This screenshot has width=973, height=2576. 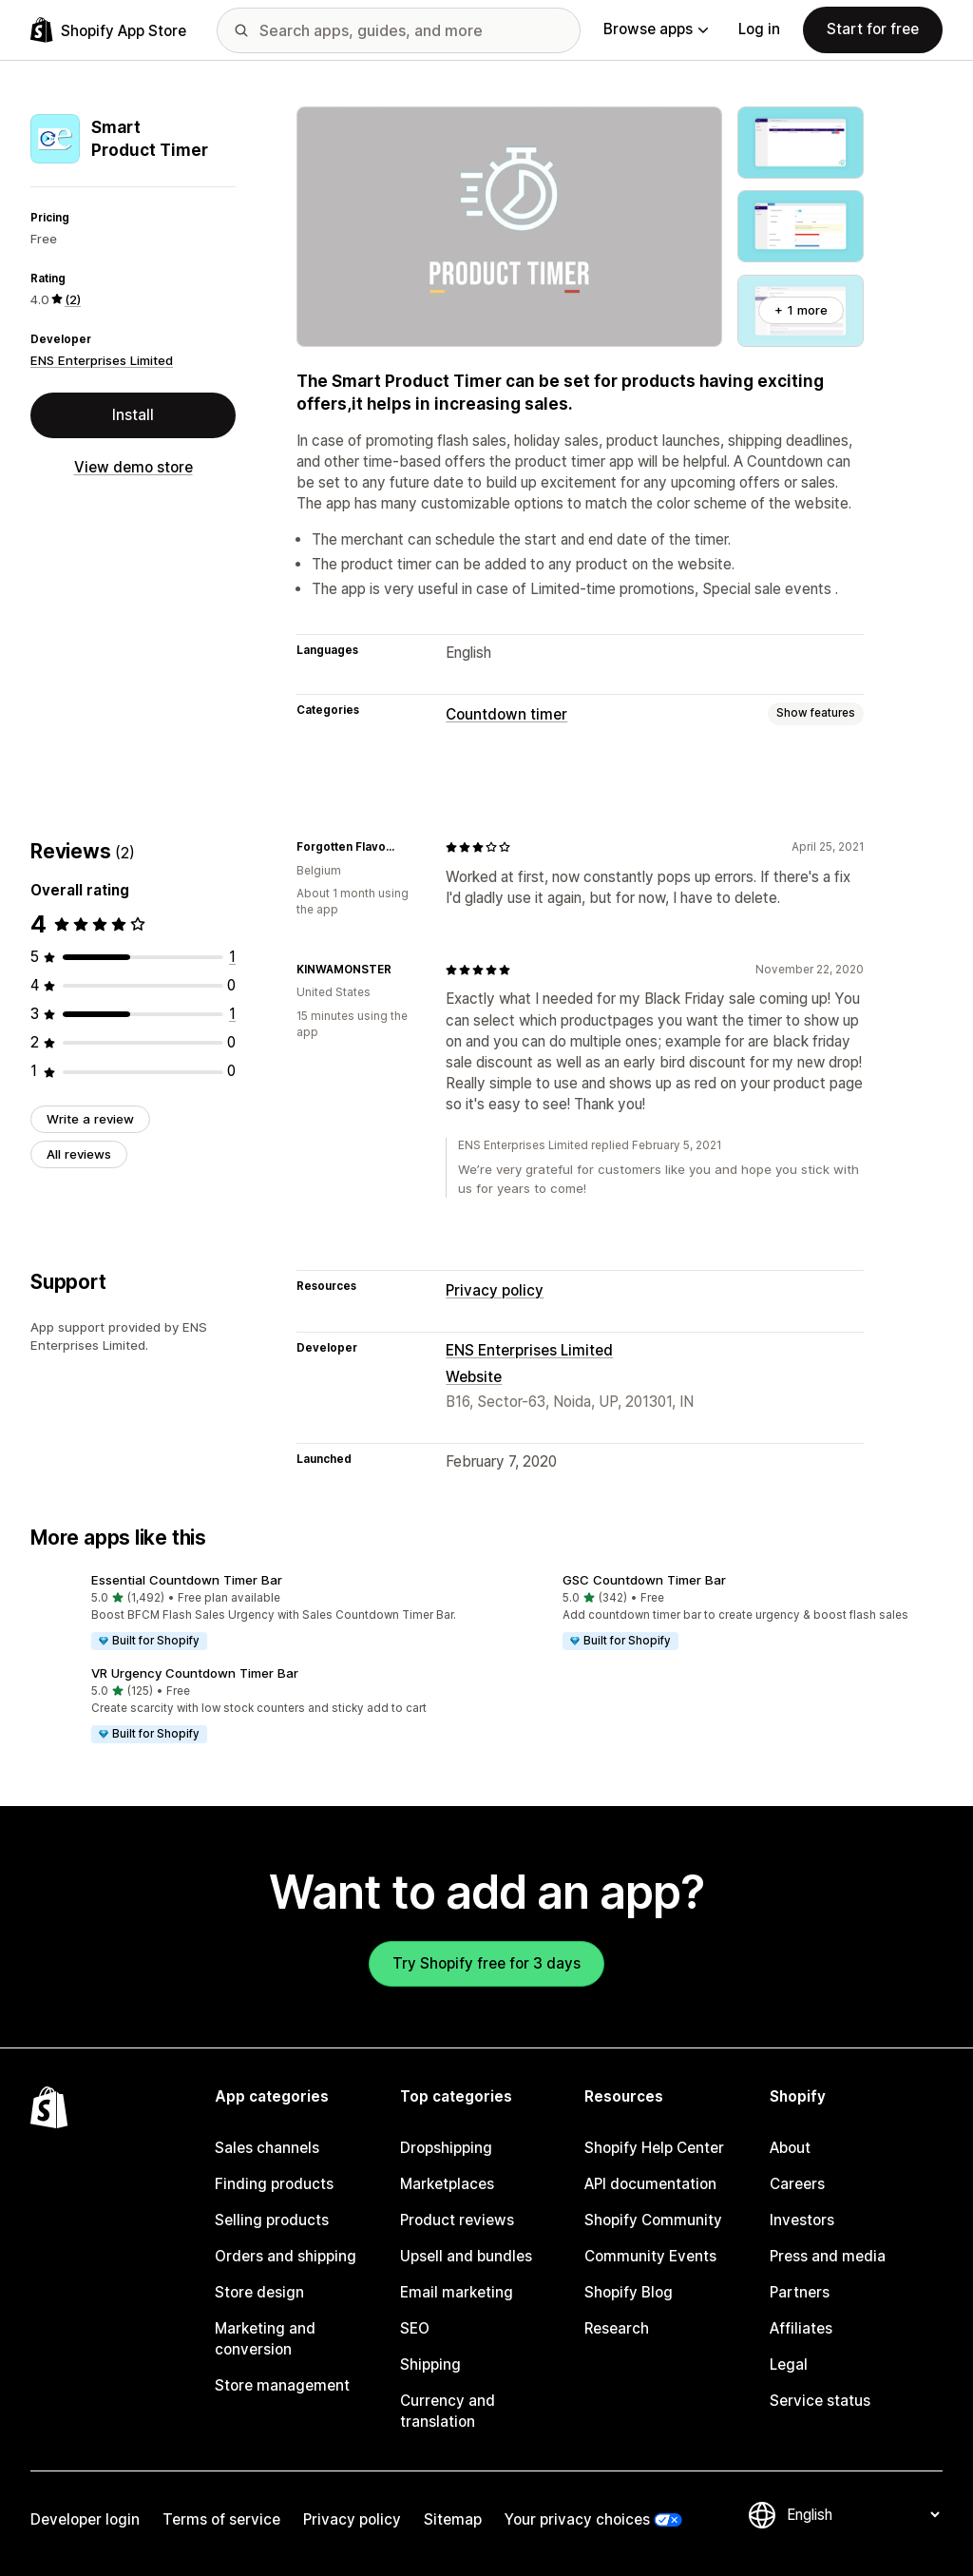 I want to click on [Shopify App Store logo], so click(x=108, y=30).